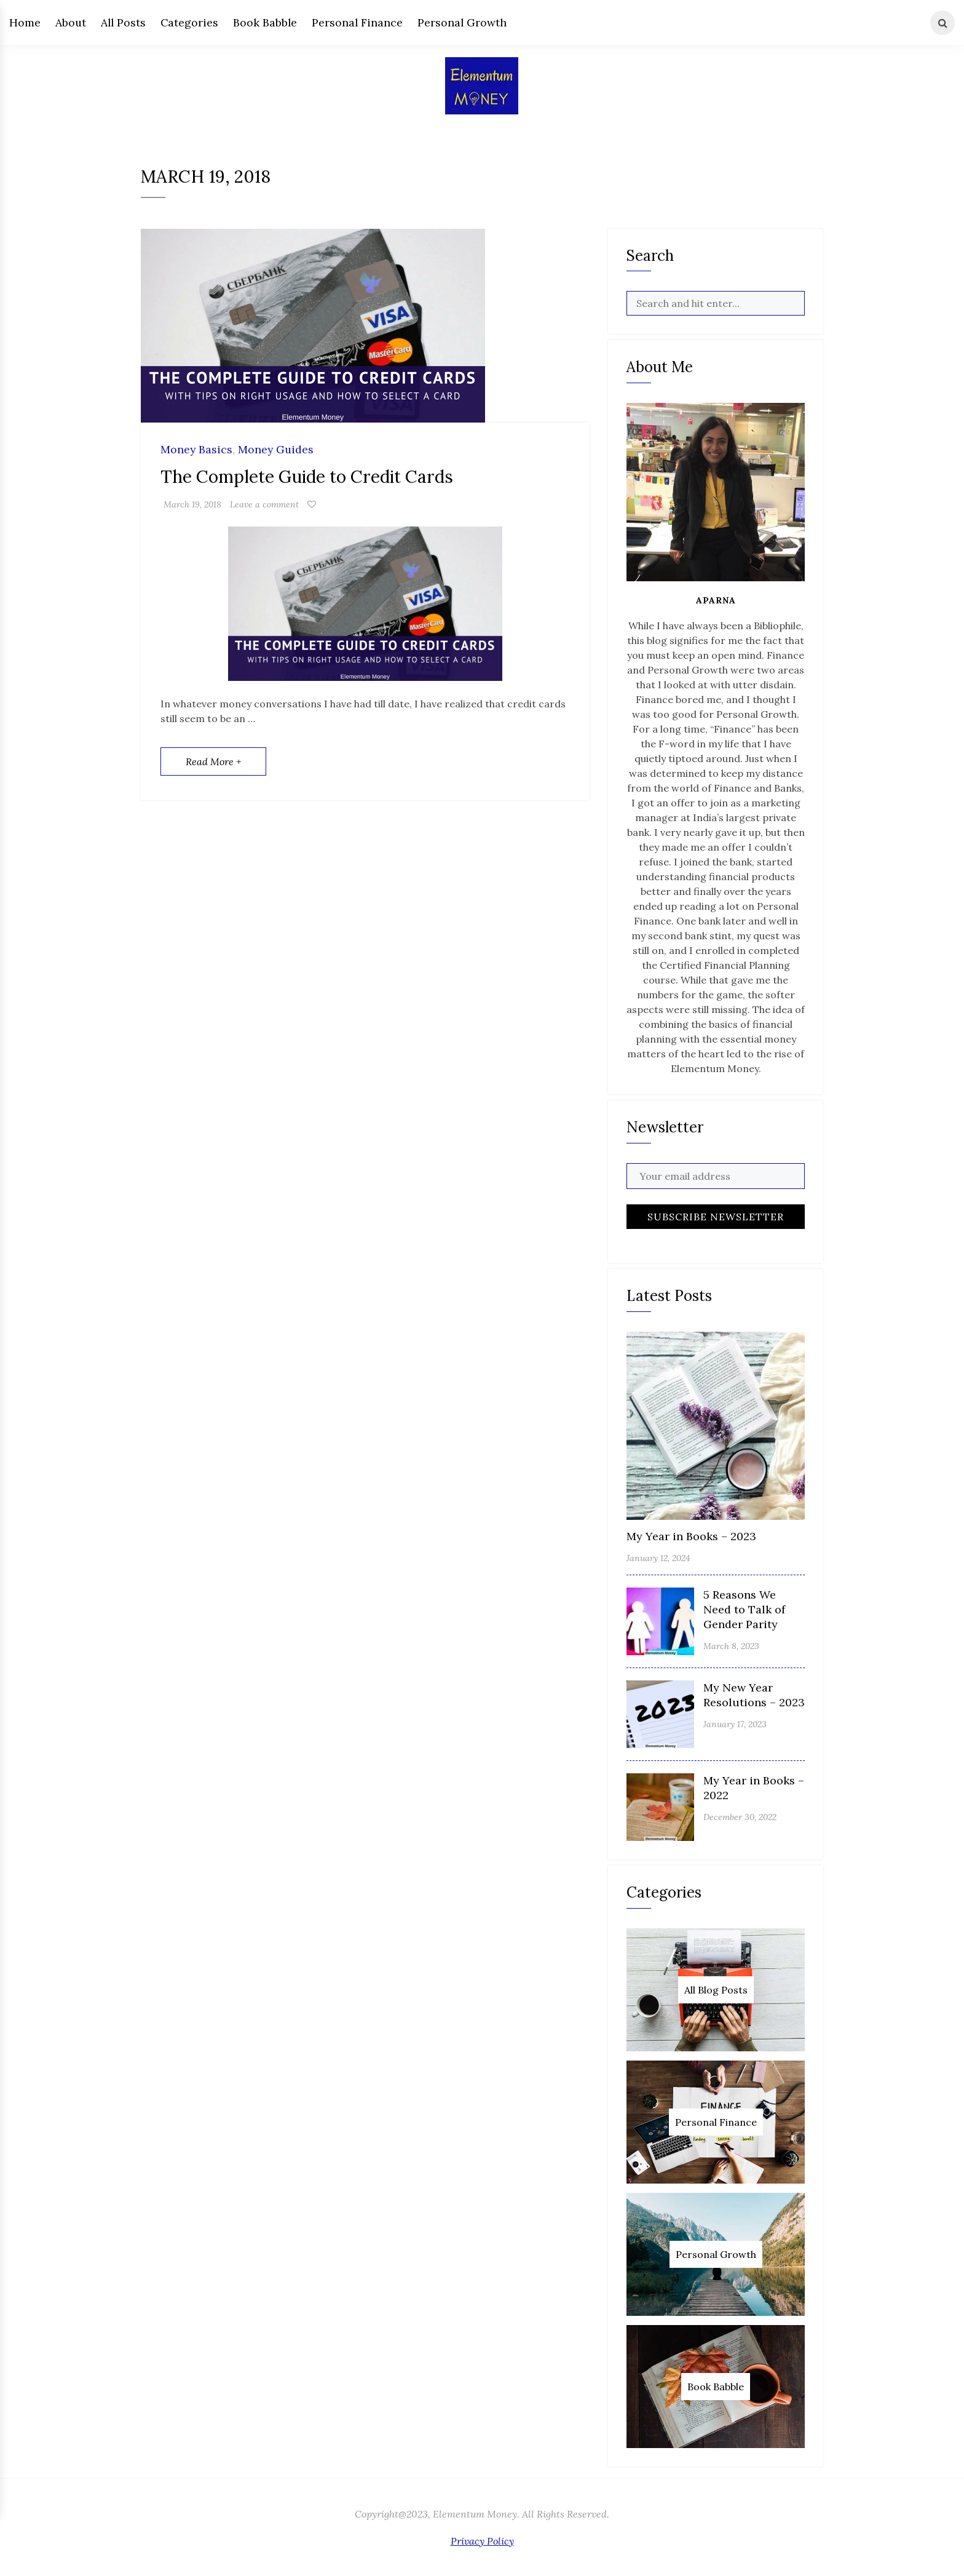 The height and width of the screenshot is (2576, 964). I want to click on Book Babble, so click(265, 22).